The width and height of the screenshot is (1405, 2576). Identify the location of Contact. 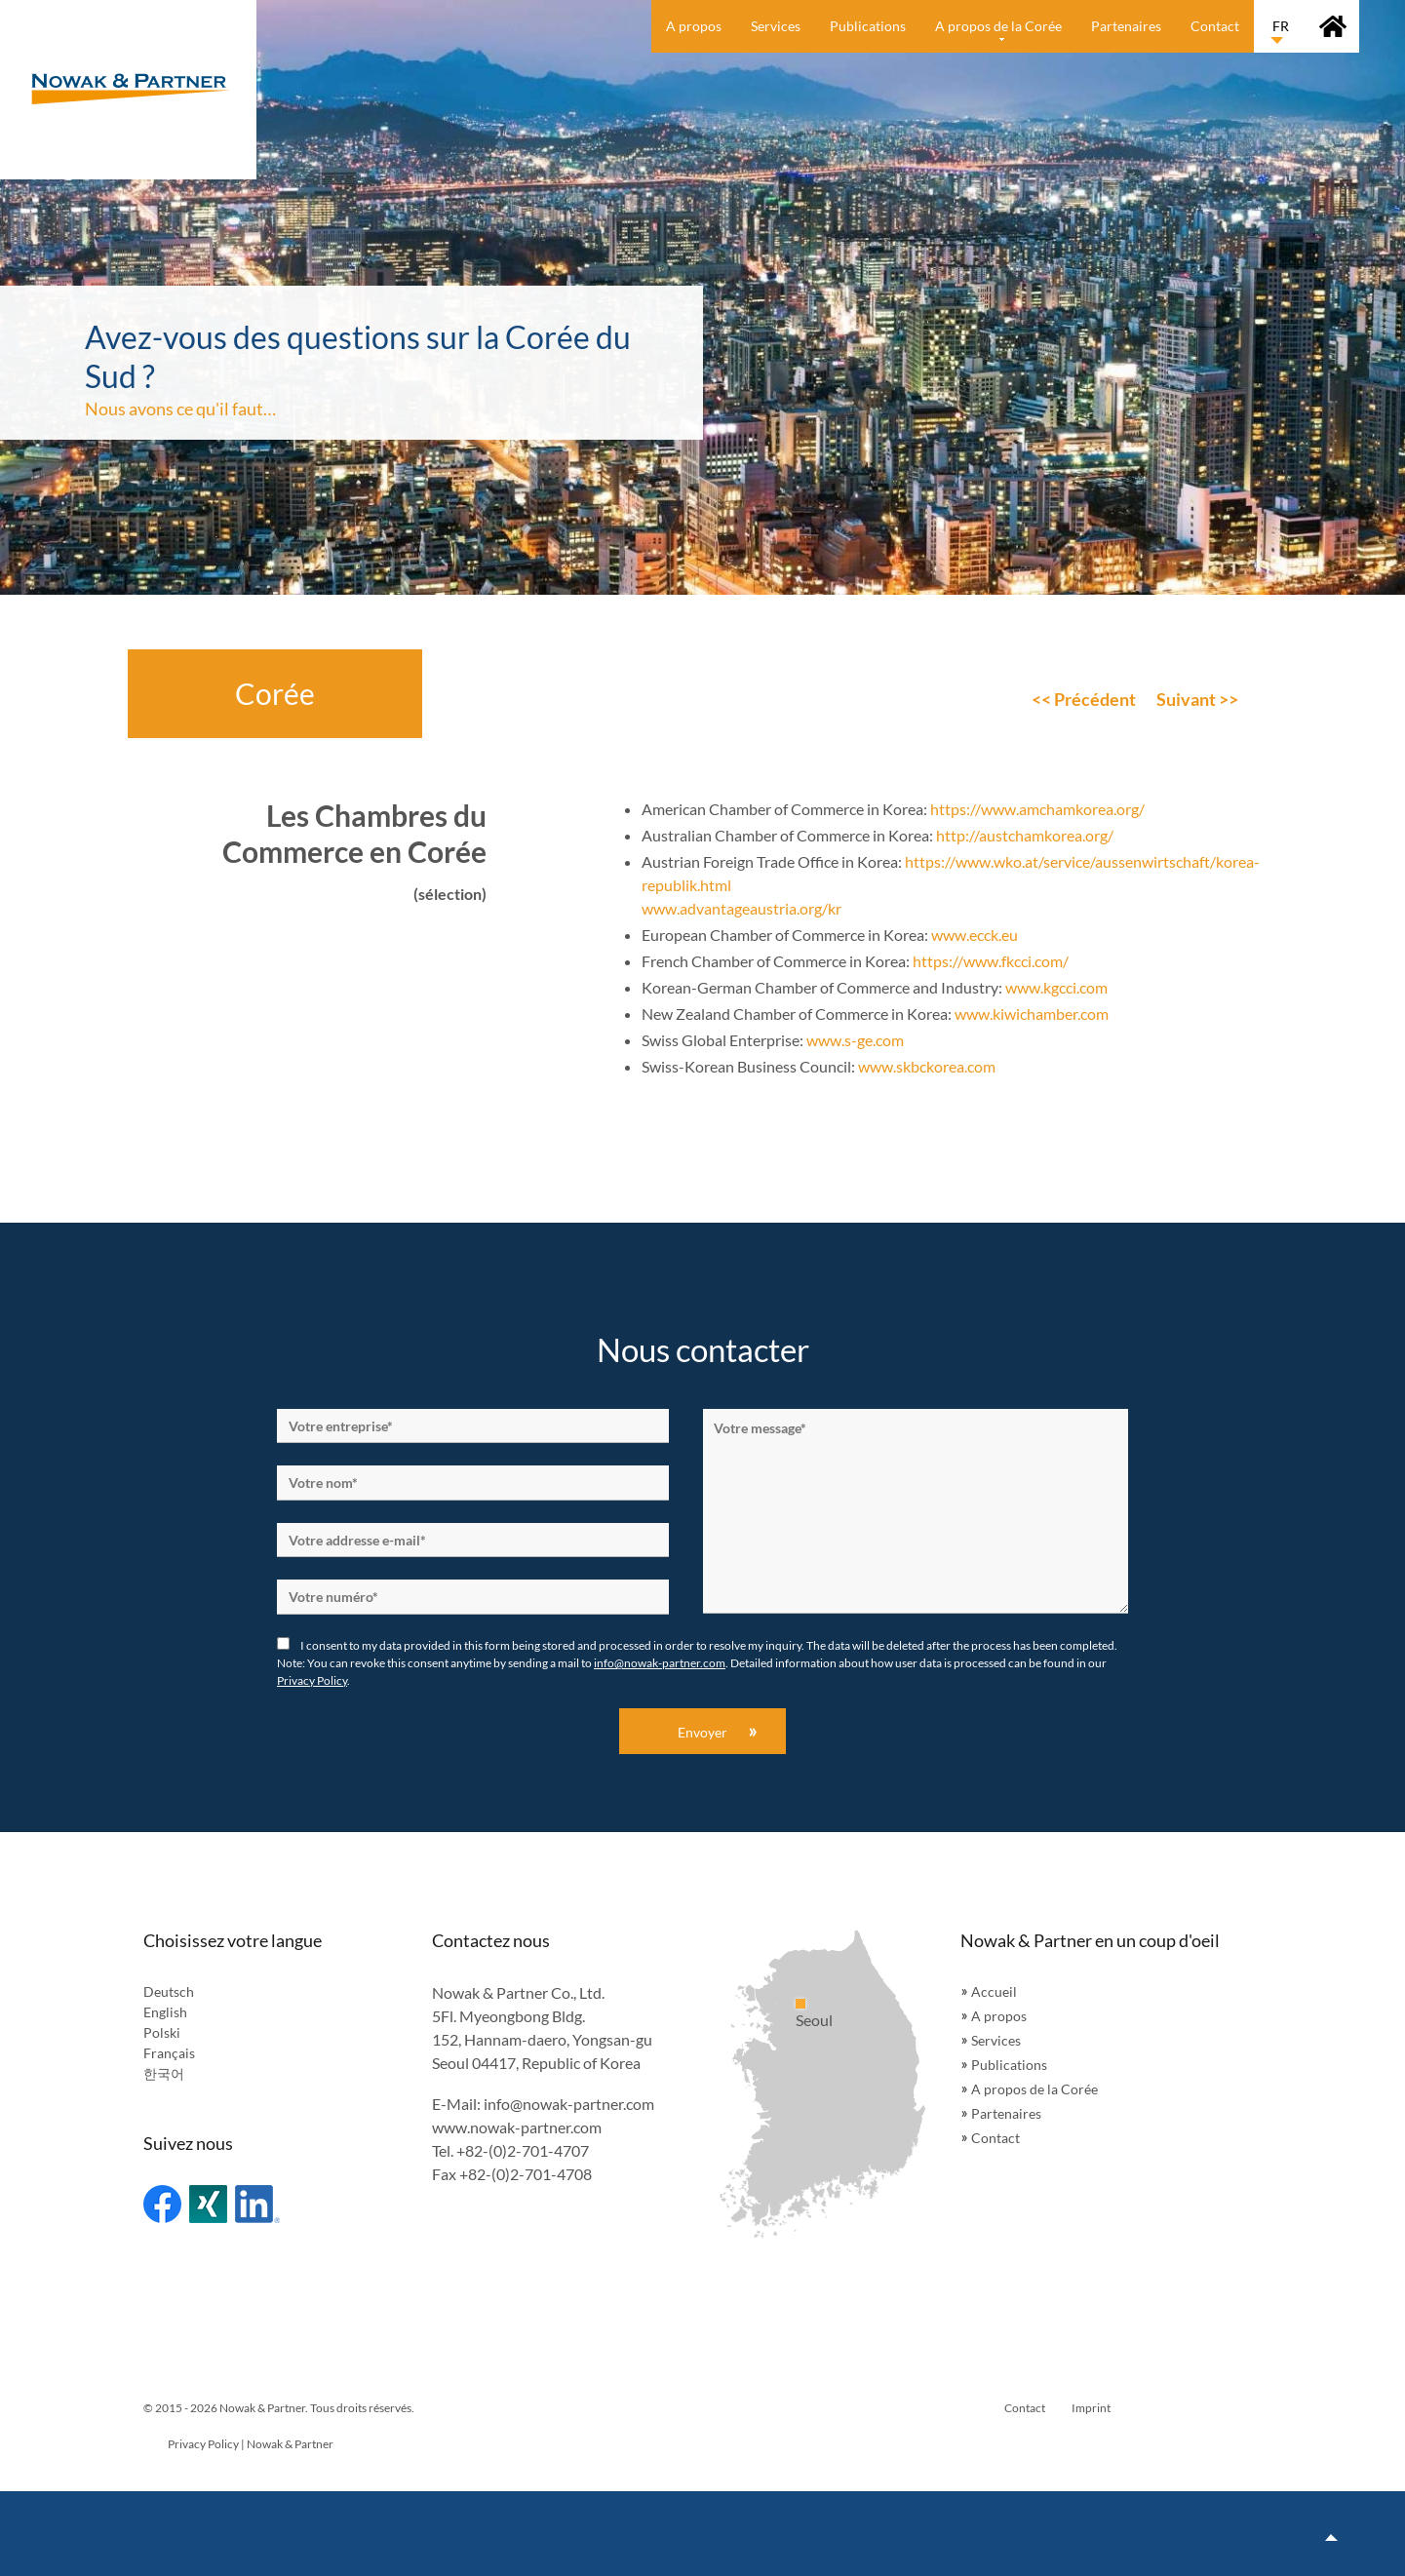
(995, 2137).